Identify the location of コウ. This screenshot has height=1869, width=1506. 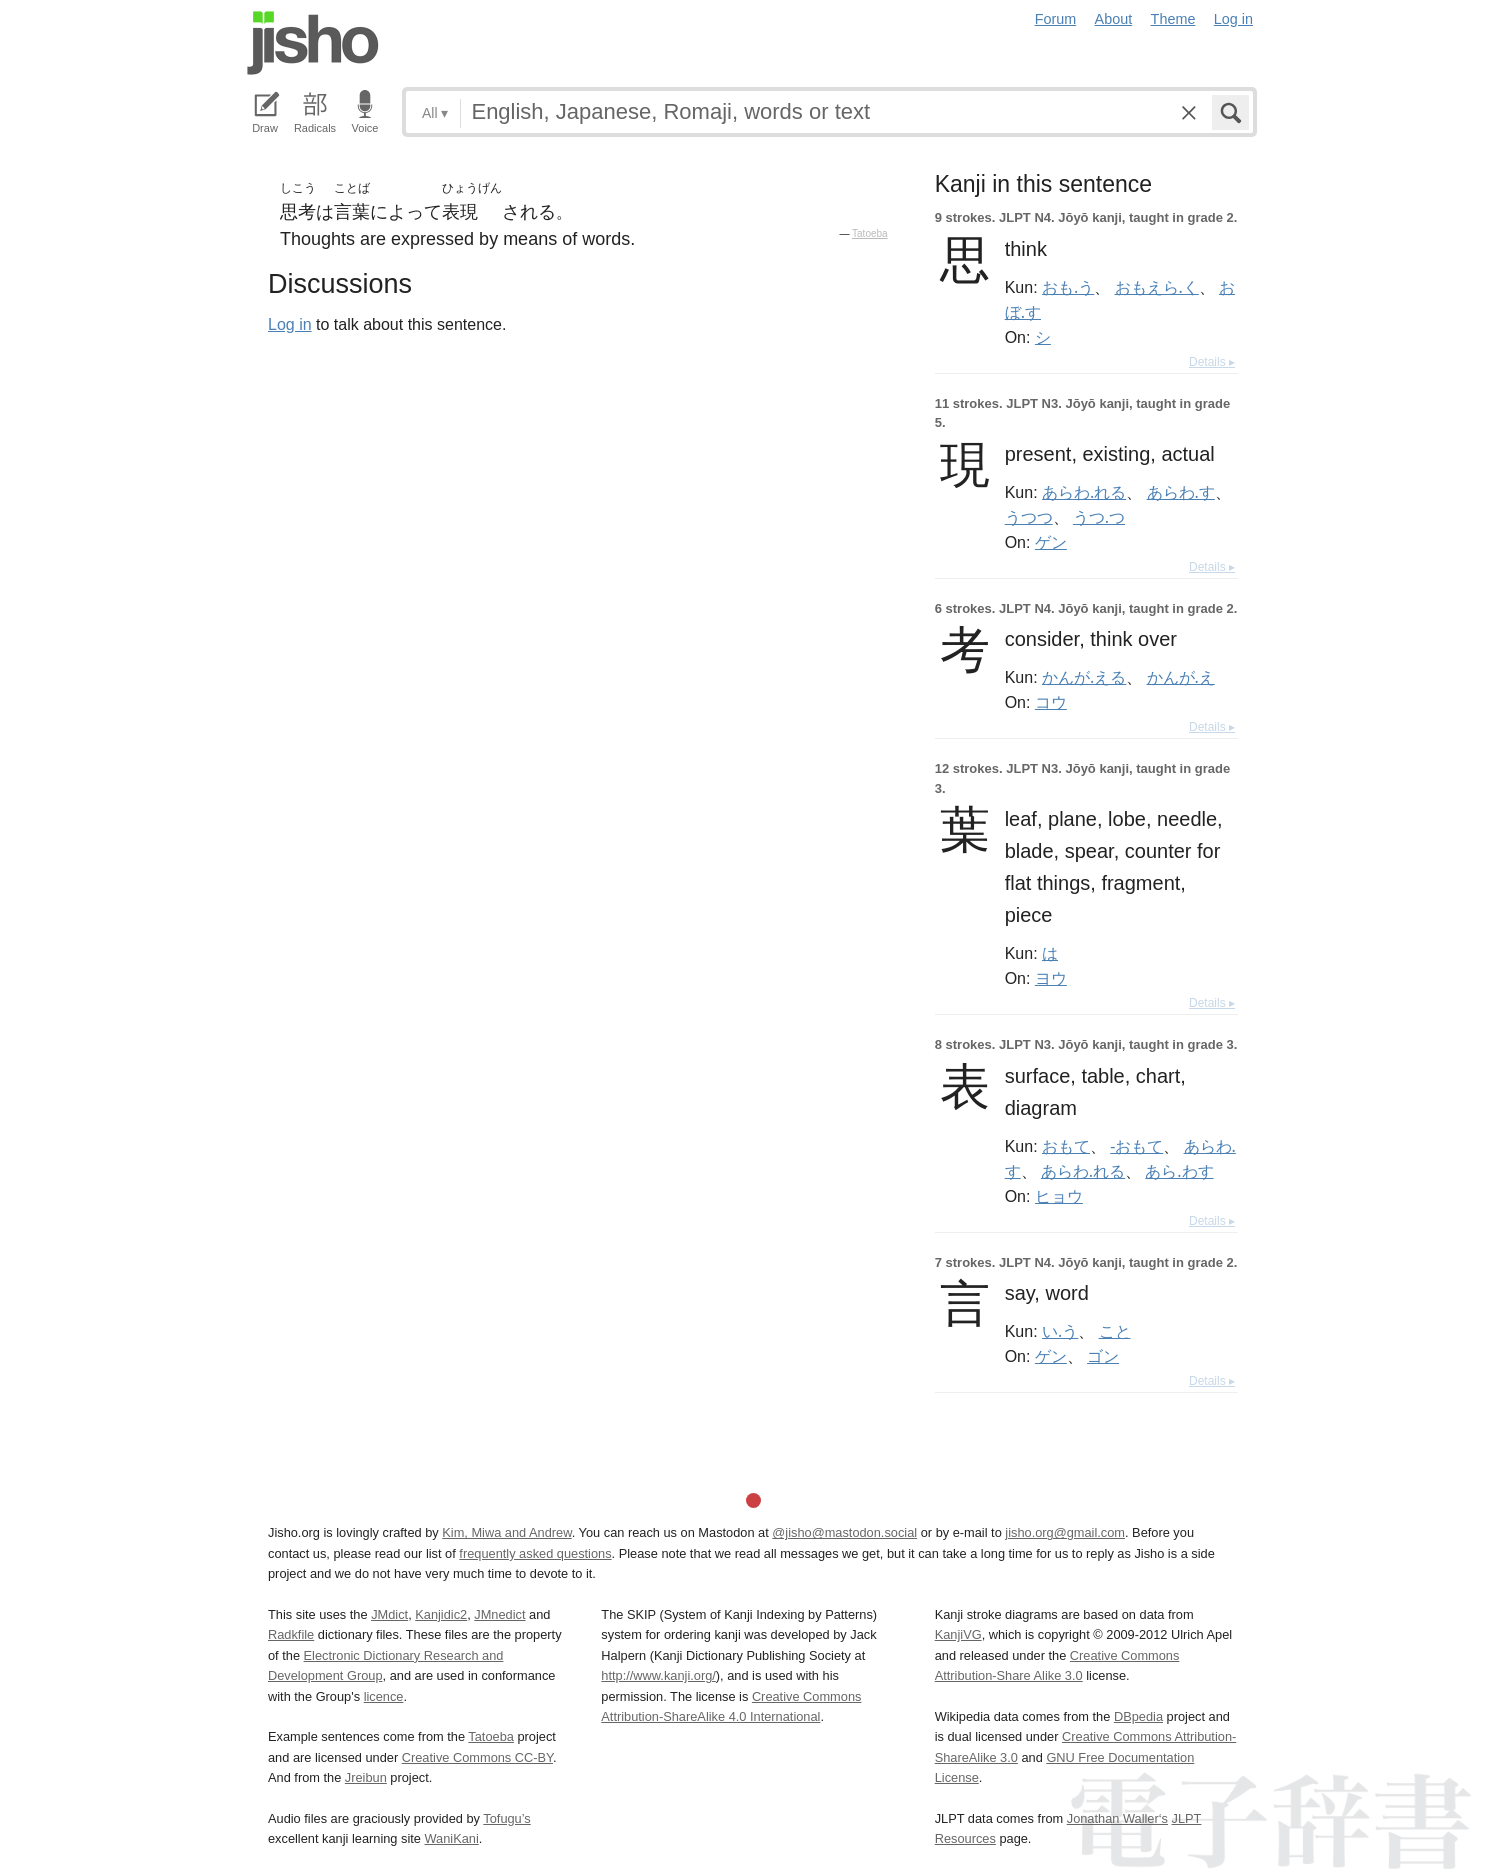
(1051, 702).